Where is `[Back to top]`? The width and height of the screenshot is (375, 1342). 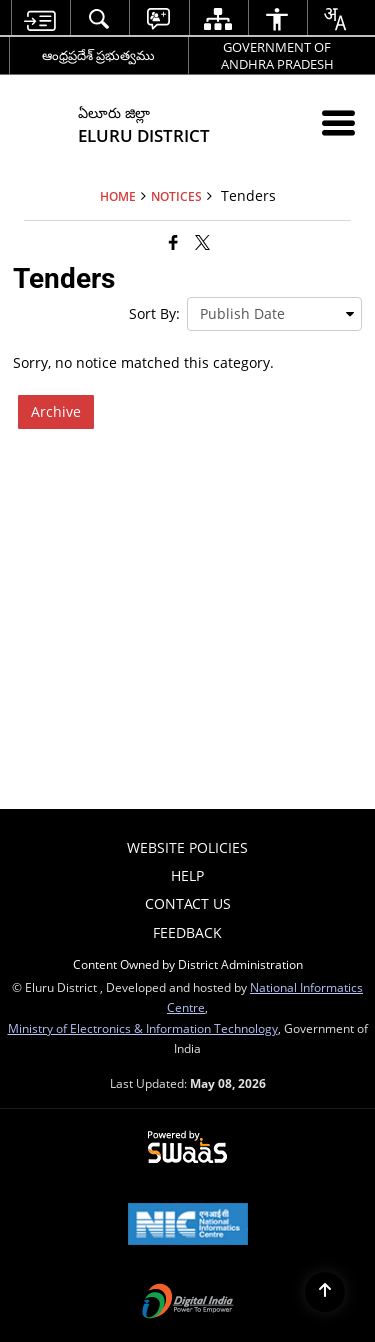
[Back to top] is located at coordinates (325, 1292).